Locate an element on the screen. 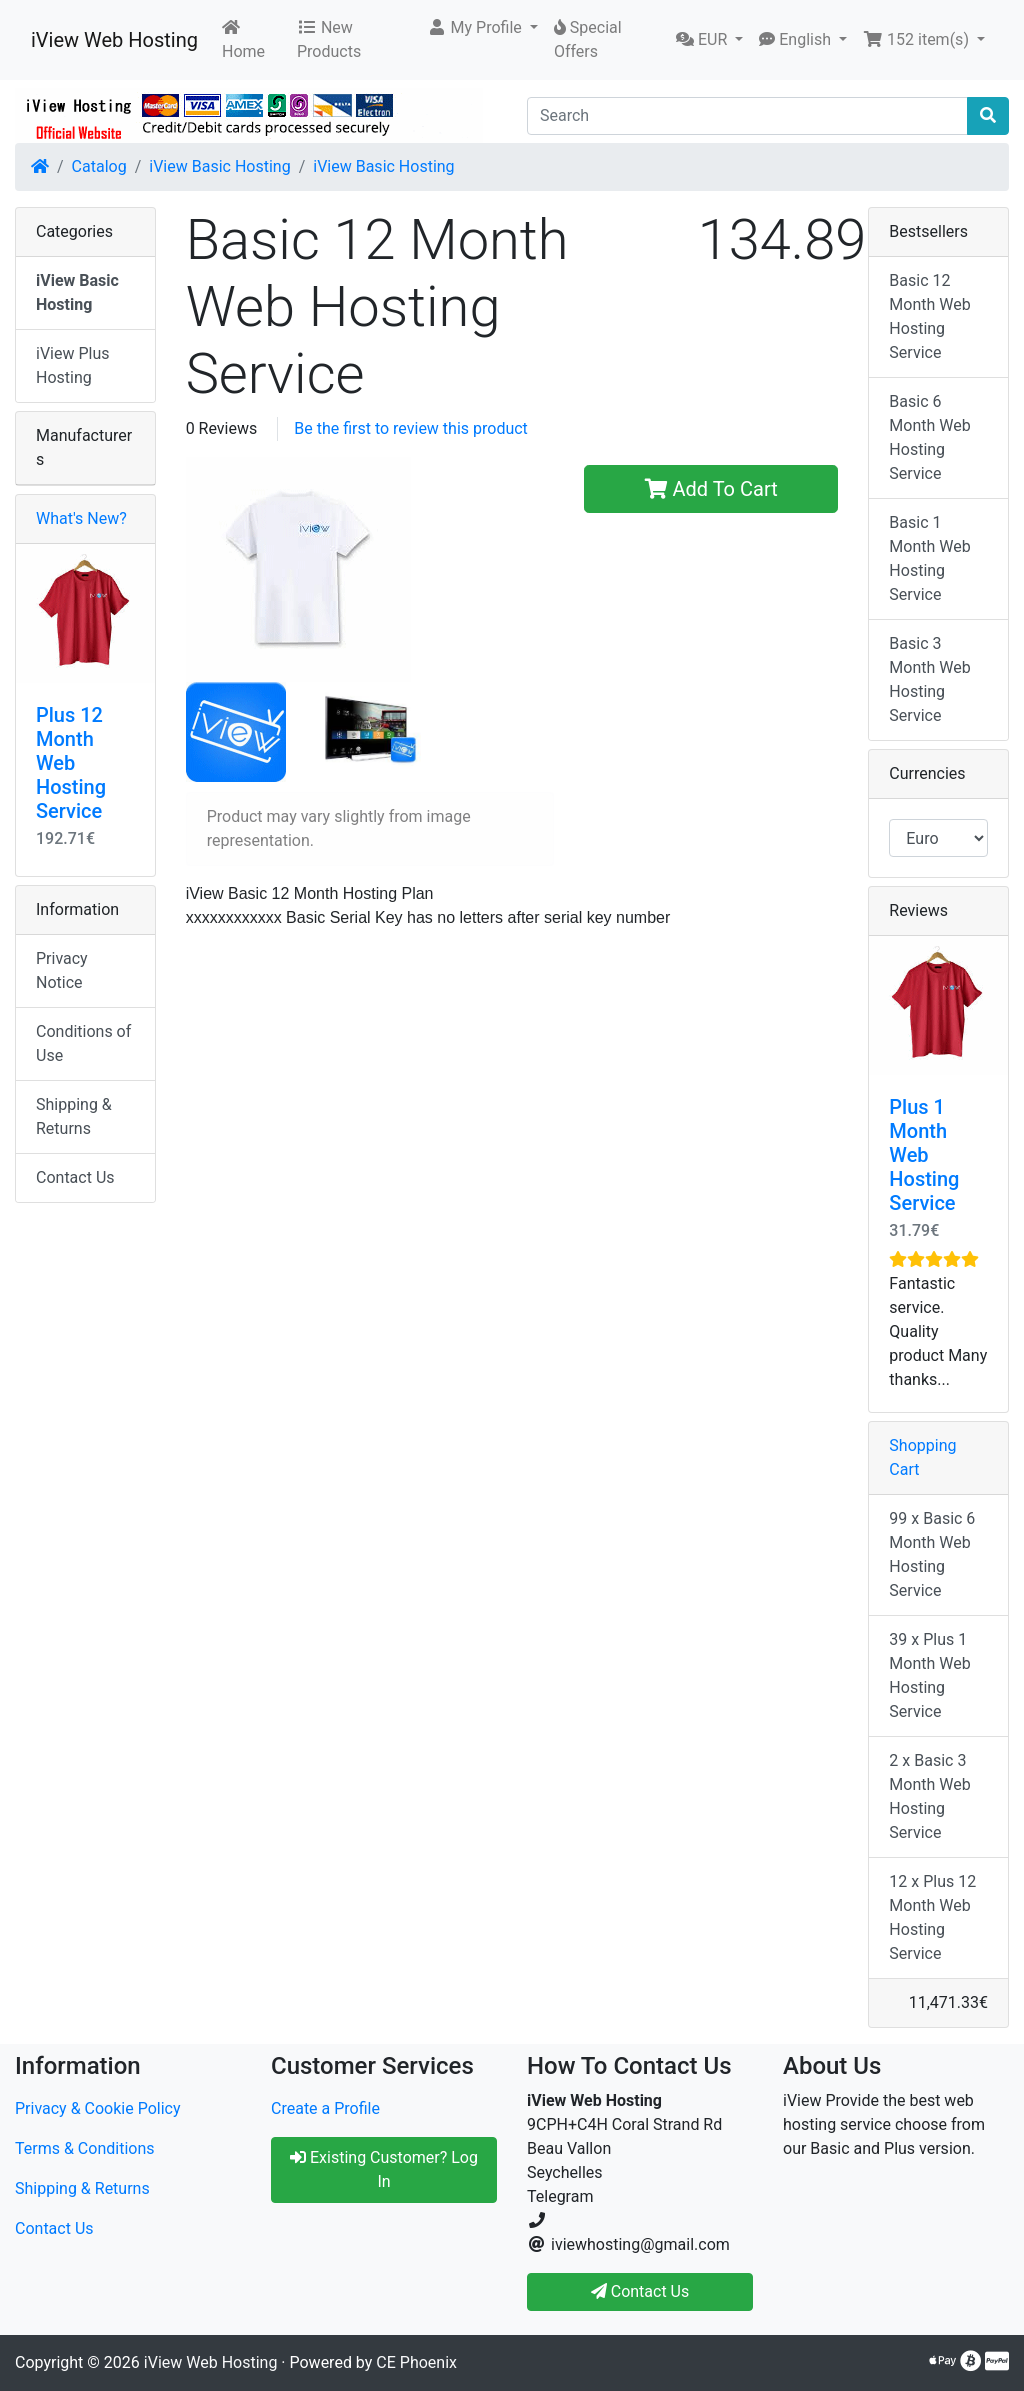 The height and width of the screenshot is (2391, 1024). Be the first to review this product is located at coordinates (411, 428).